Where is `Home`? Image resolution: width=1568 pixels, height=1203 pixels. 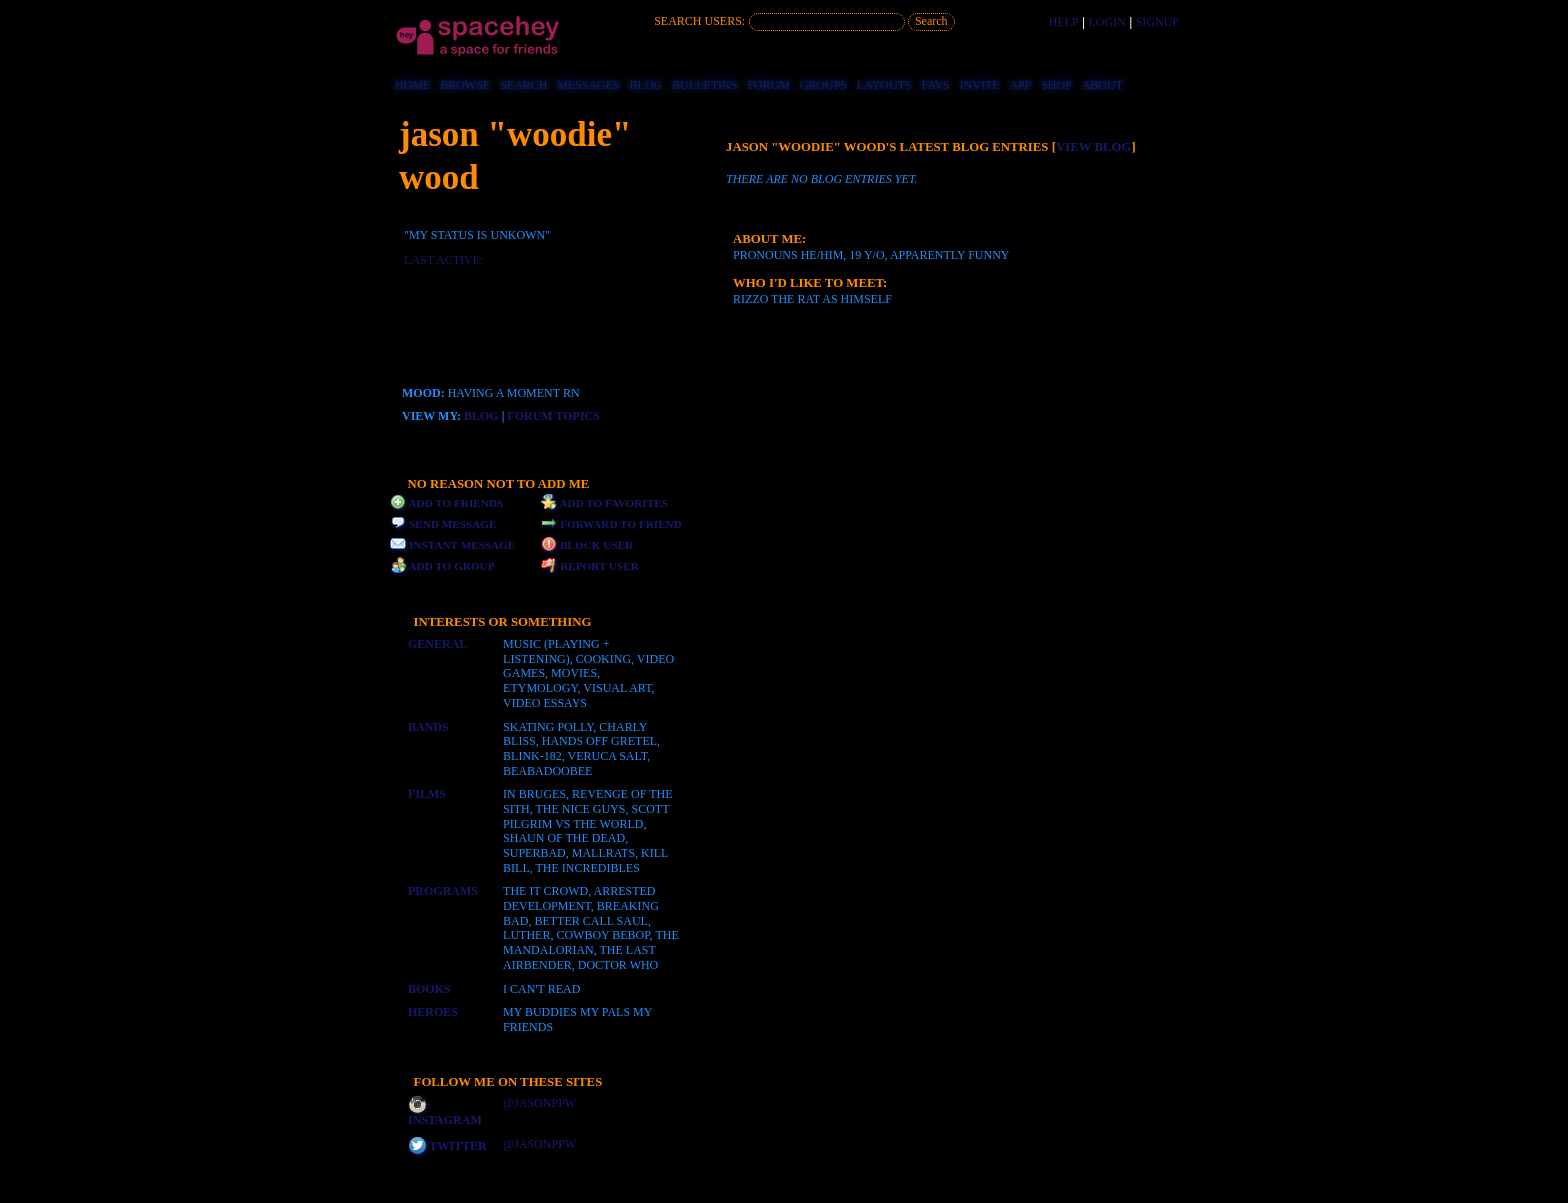 Home is located at coordinates (412, 85).